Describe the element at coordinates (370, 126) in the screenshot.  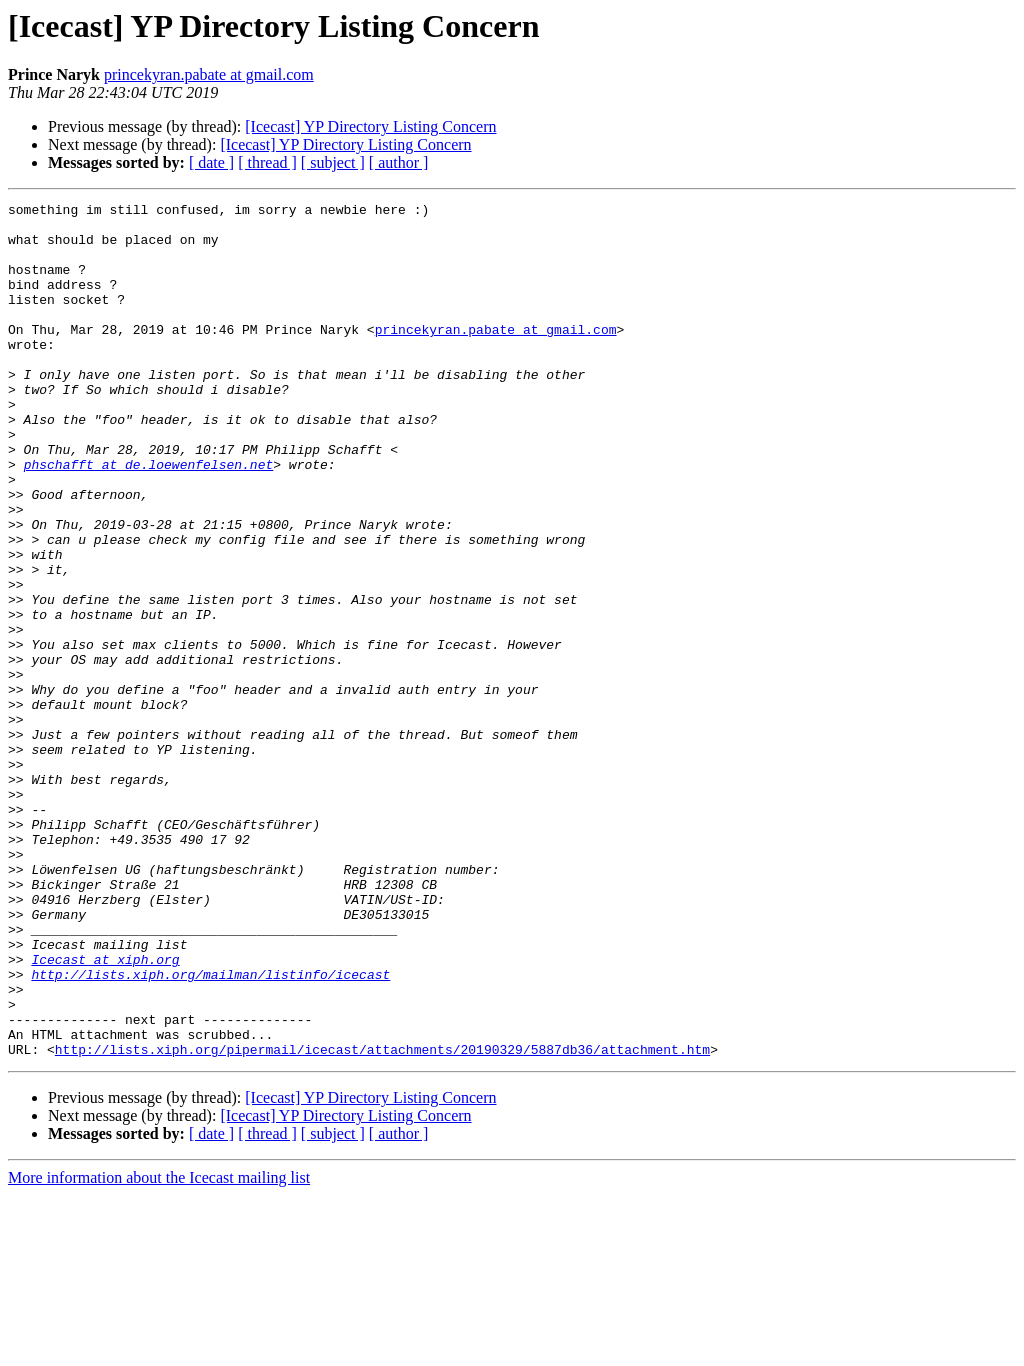
I see `[Icecast] YP Directory Listing Concern` at that location.